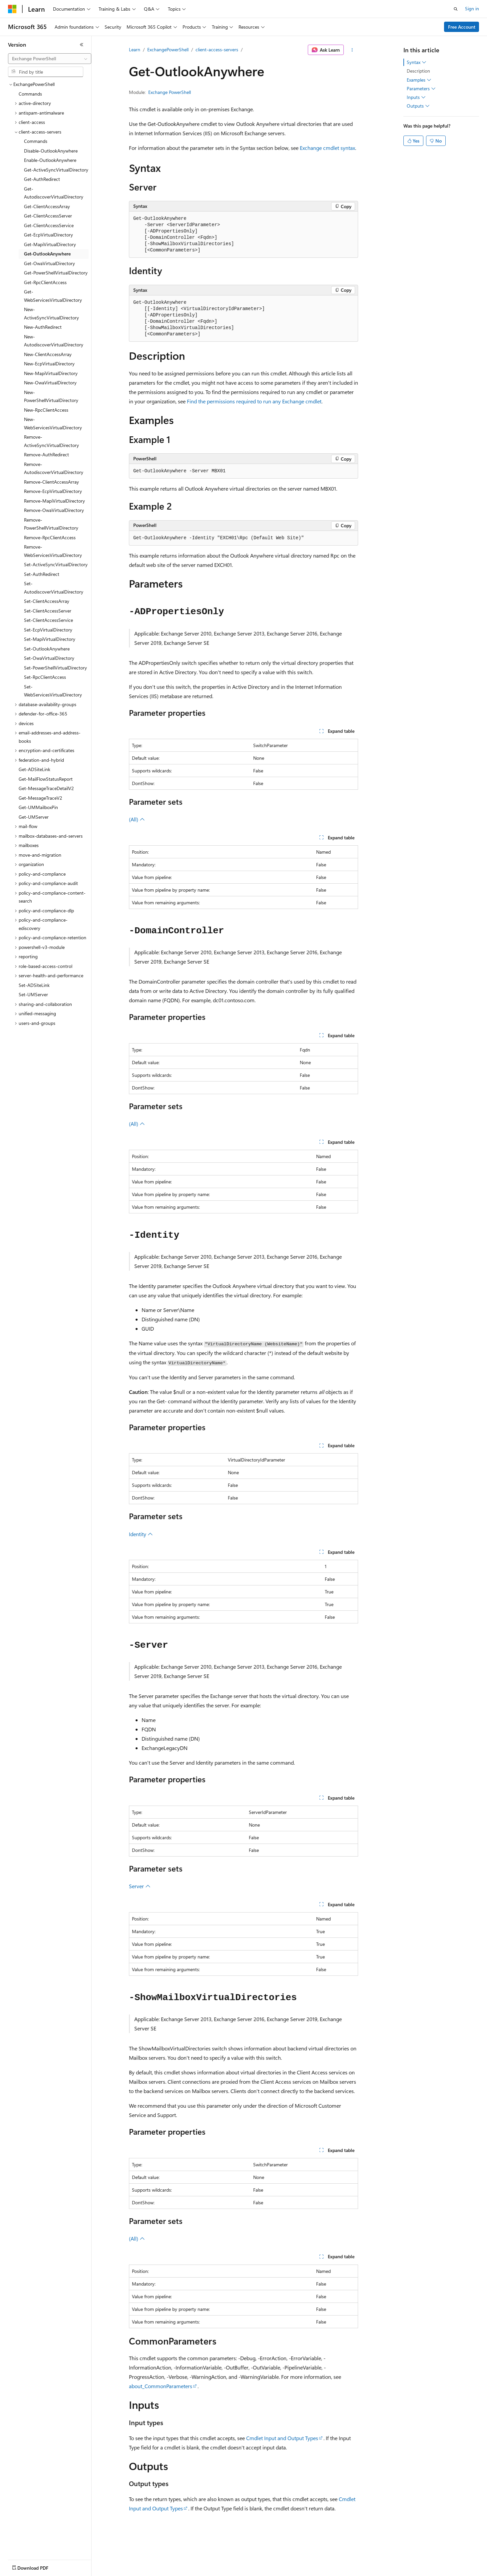  What do you see at coordinates (33, 994) in the screenshot?
I see `Set-UMServer [treeitem]` at bounding box center [33, 994].